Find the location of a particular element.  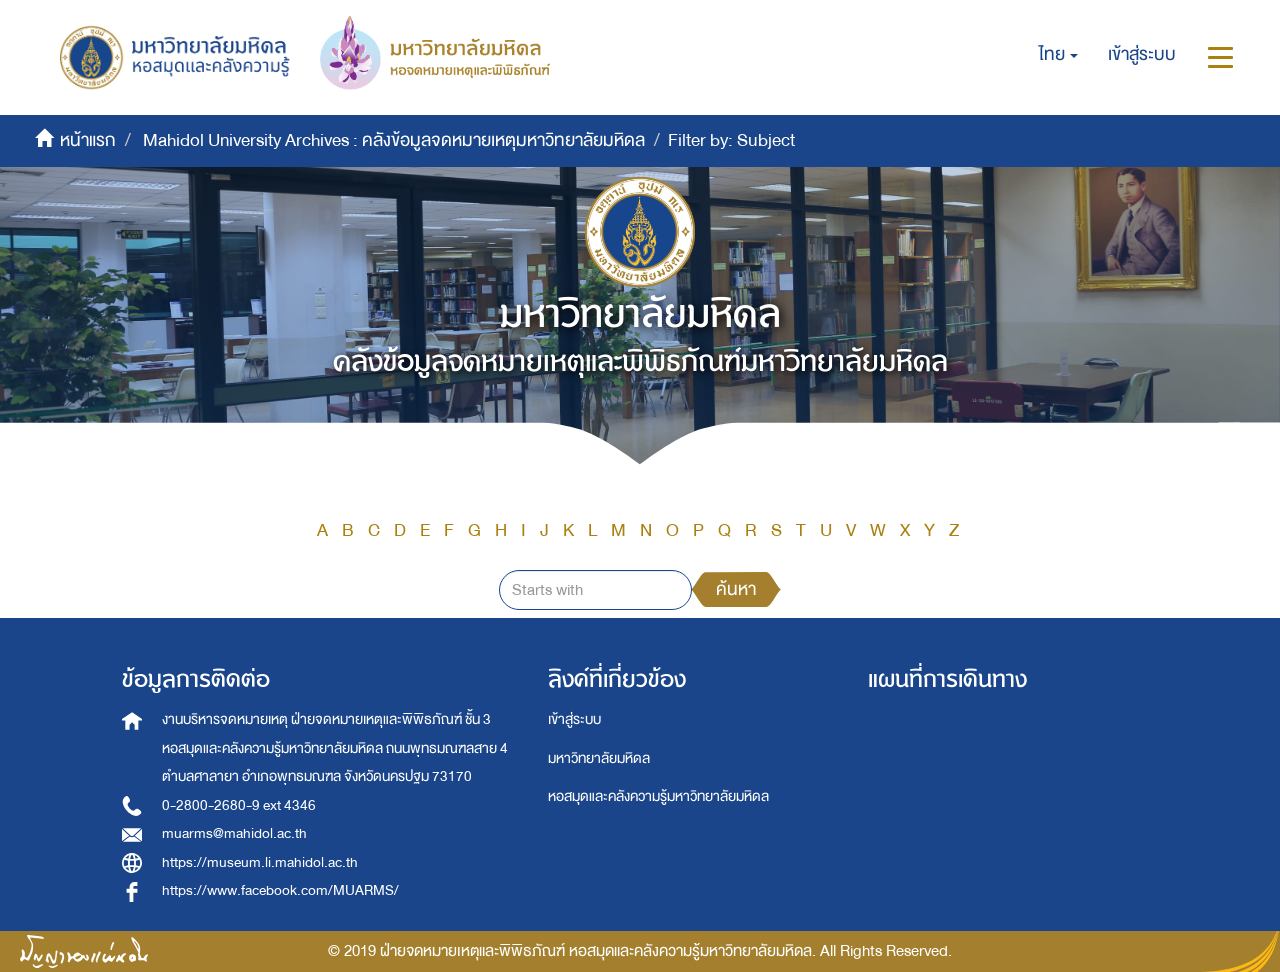

ค้นหา is located at coordinates (736, 589).